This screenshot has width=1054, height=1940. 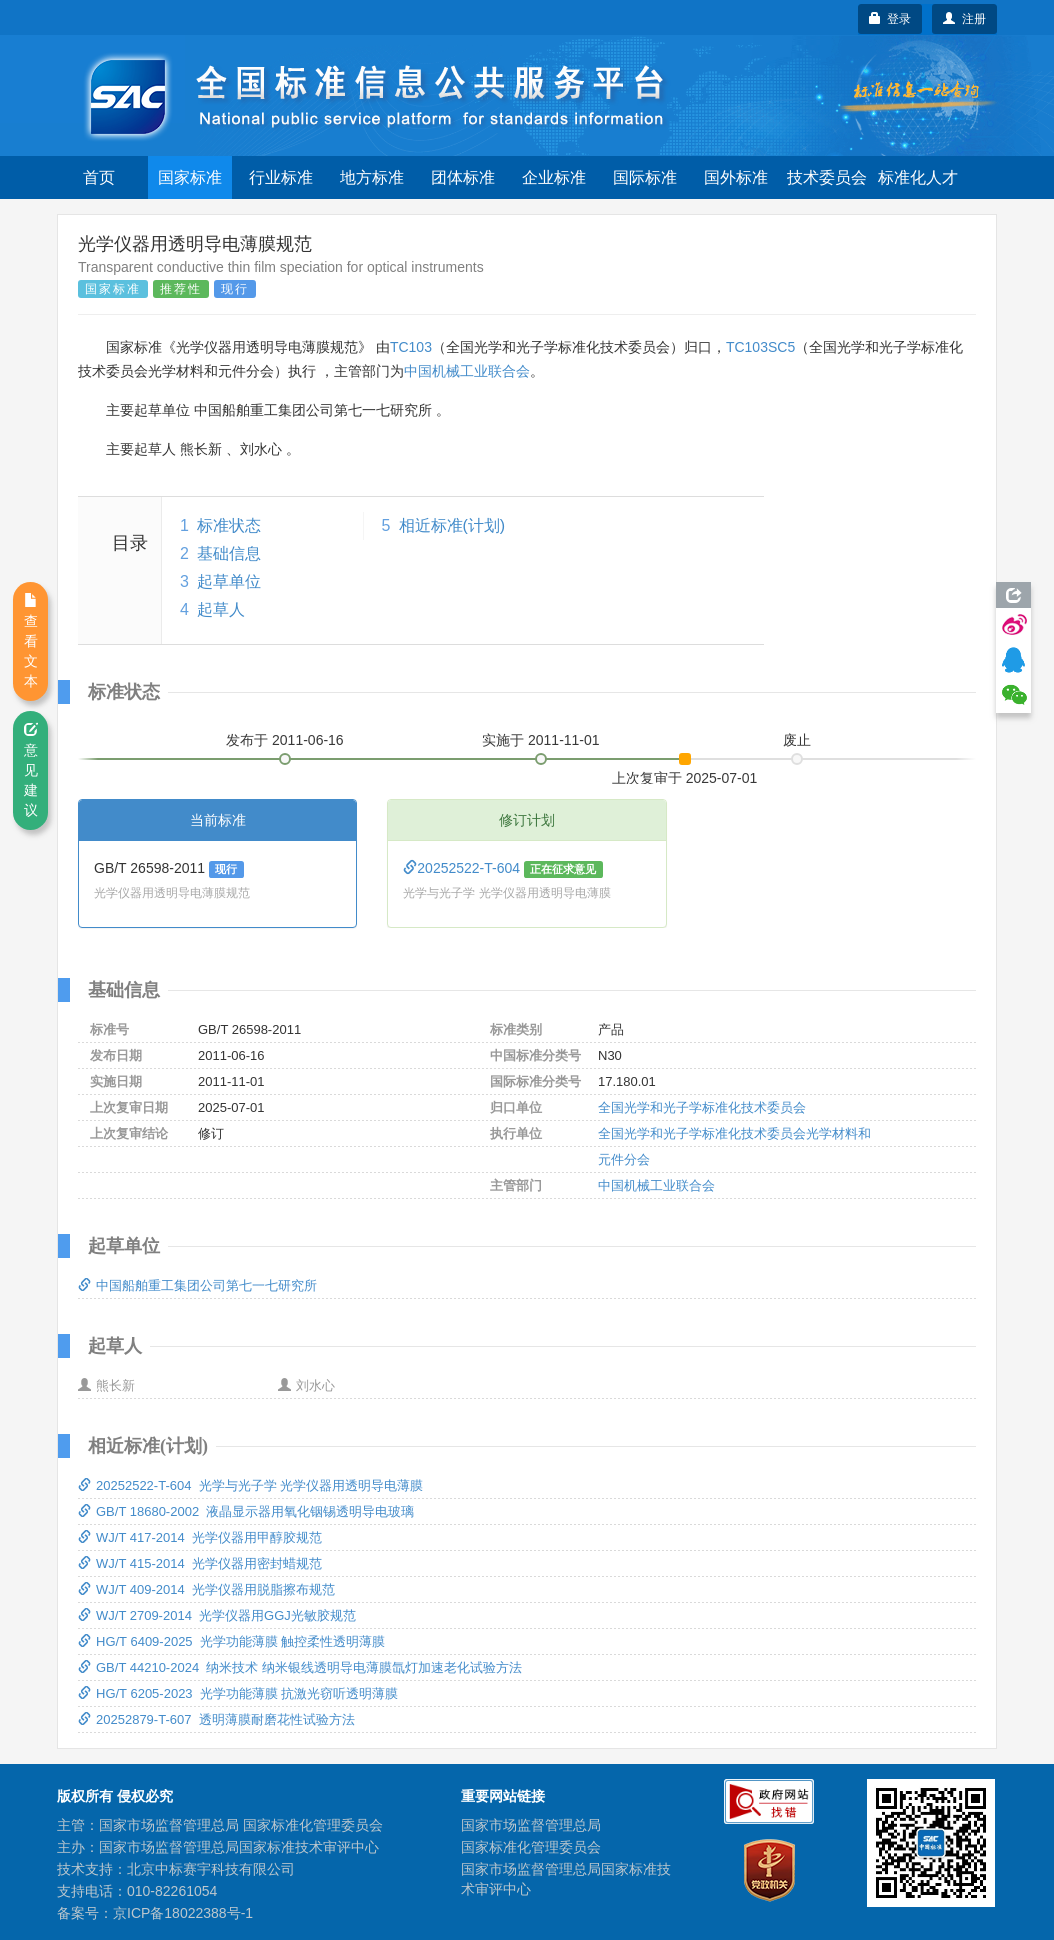 I want to click on 中国船舶重工集团公司第七一七研究所, so click(x=197, y=1285).